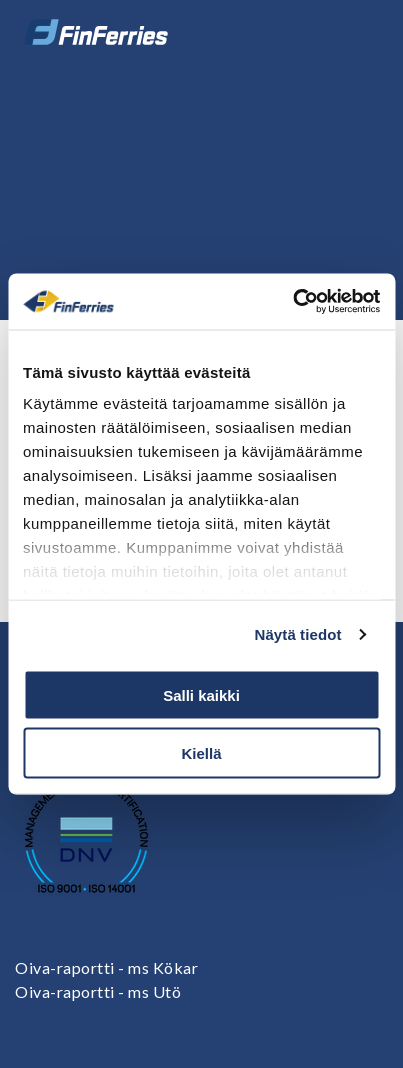 The width and height of the screenshot is (403, 1068). Describe the element at coordinates (298, 634) in the screenshot. I see `Näytä tiedot` at that location.